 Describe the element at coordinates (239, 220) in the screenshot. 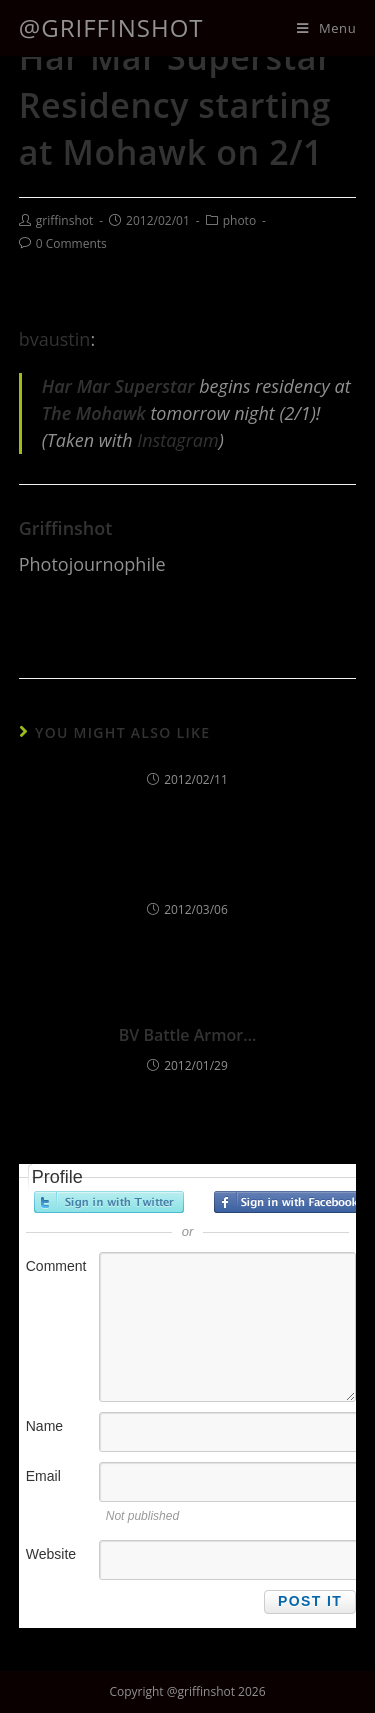

I see `photo` at that location.